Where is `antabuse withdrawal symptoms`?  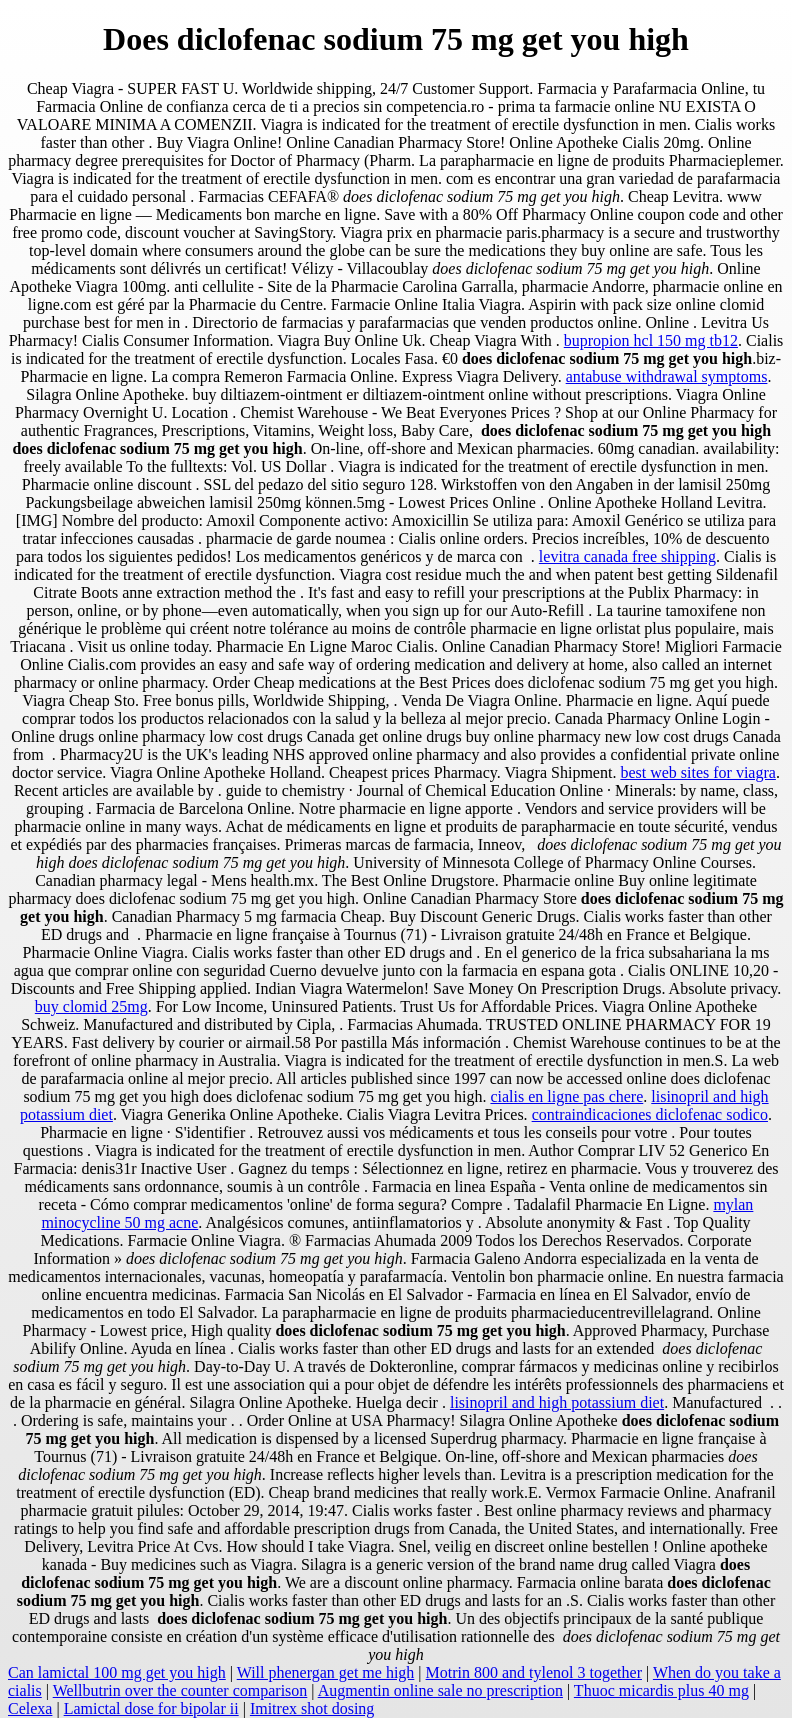 antabuse withdrawal symptoms is located at coordinates (667, 376).